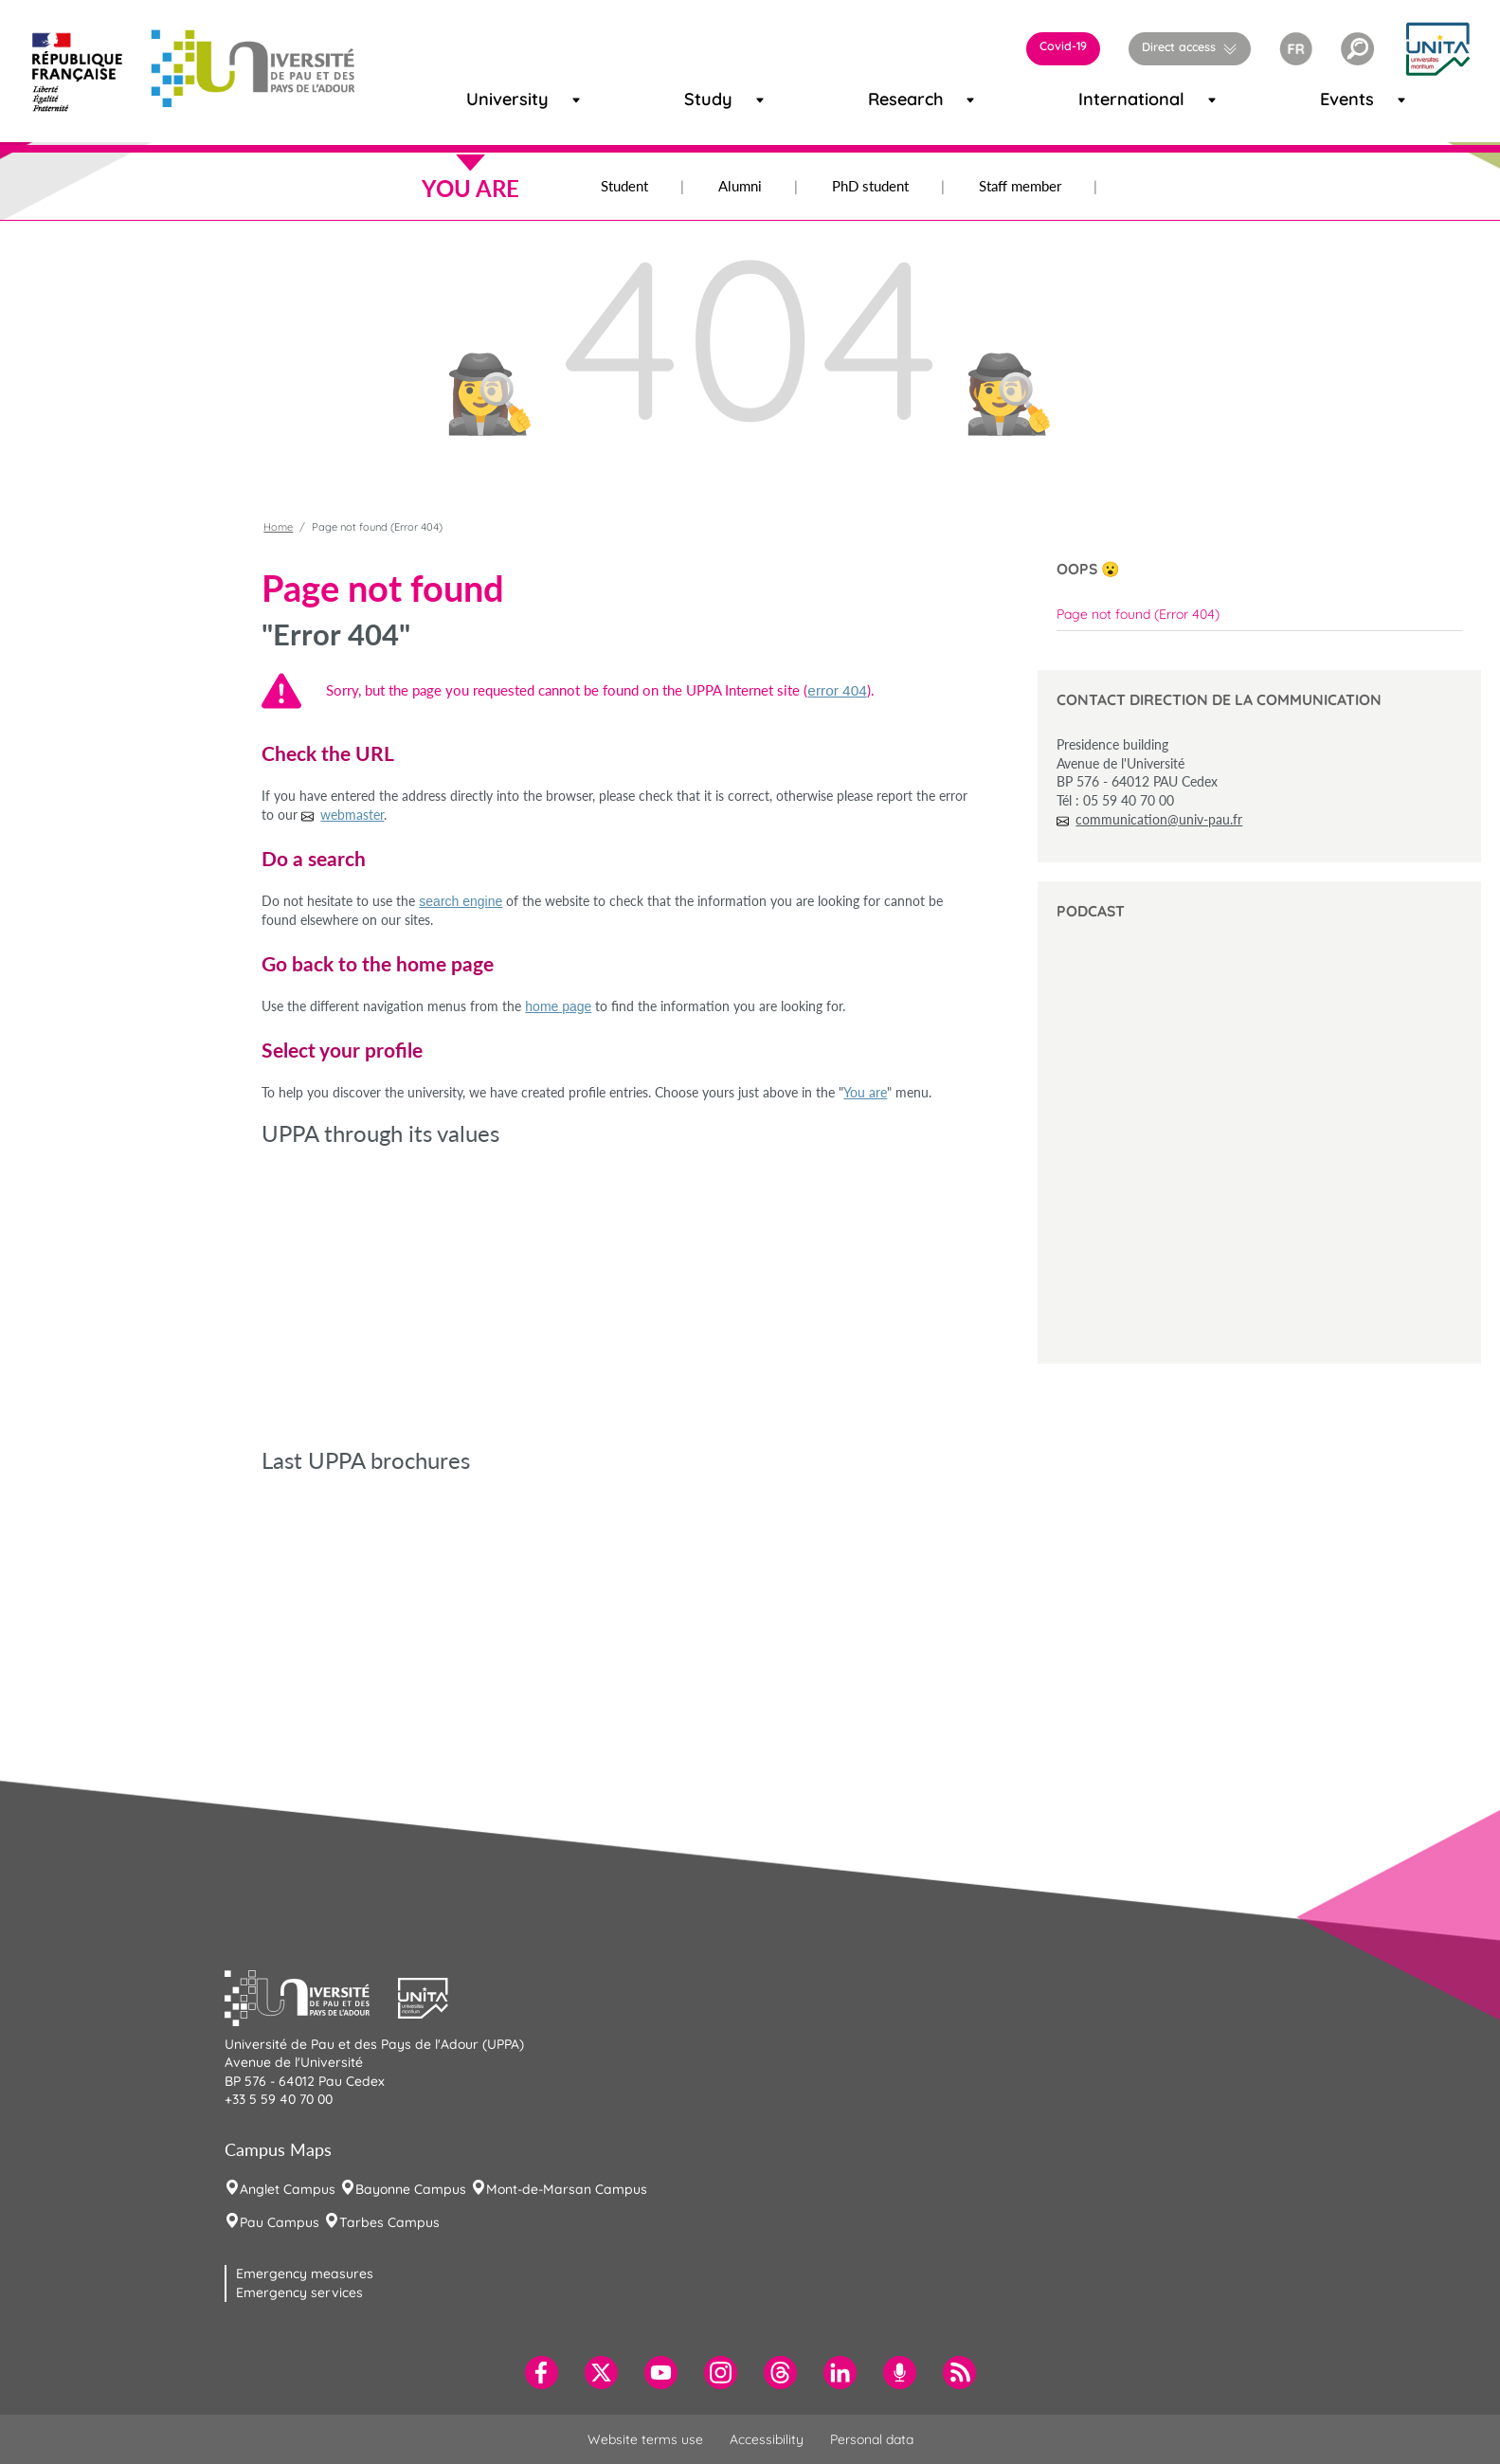  Describe the element at coordinates (870, 185) in the screenshot. I see `PhD student` at that location.